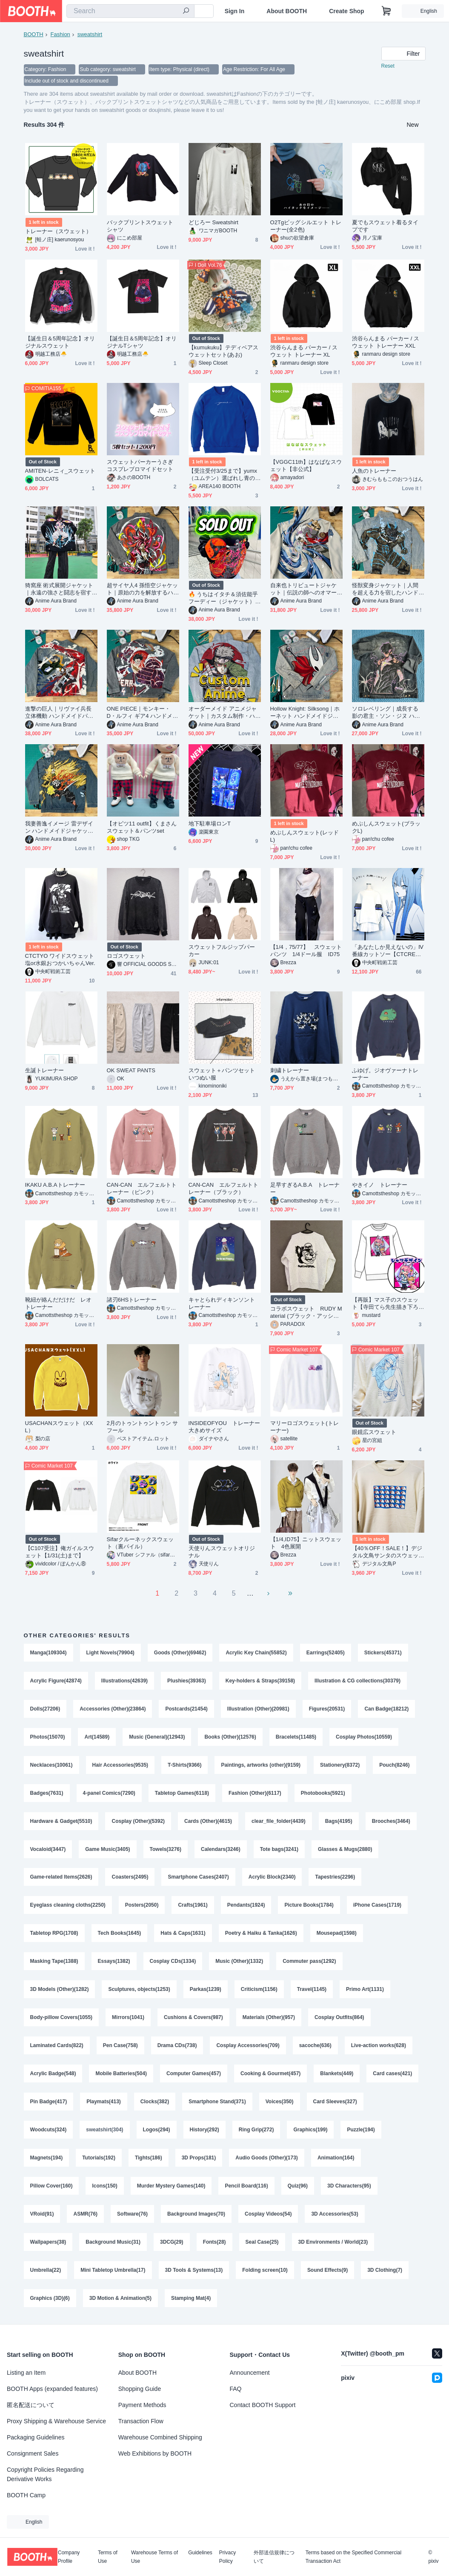 The height and width of the screenshot is (2576, 449). I want to click on 2月のトゥントゥントゥン サ フール, so click(142, 1427).